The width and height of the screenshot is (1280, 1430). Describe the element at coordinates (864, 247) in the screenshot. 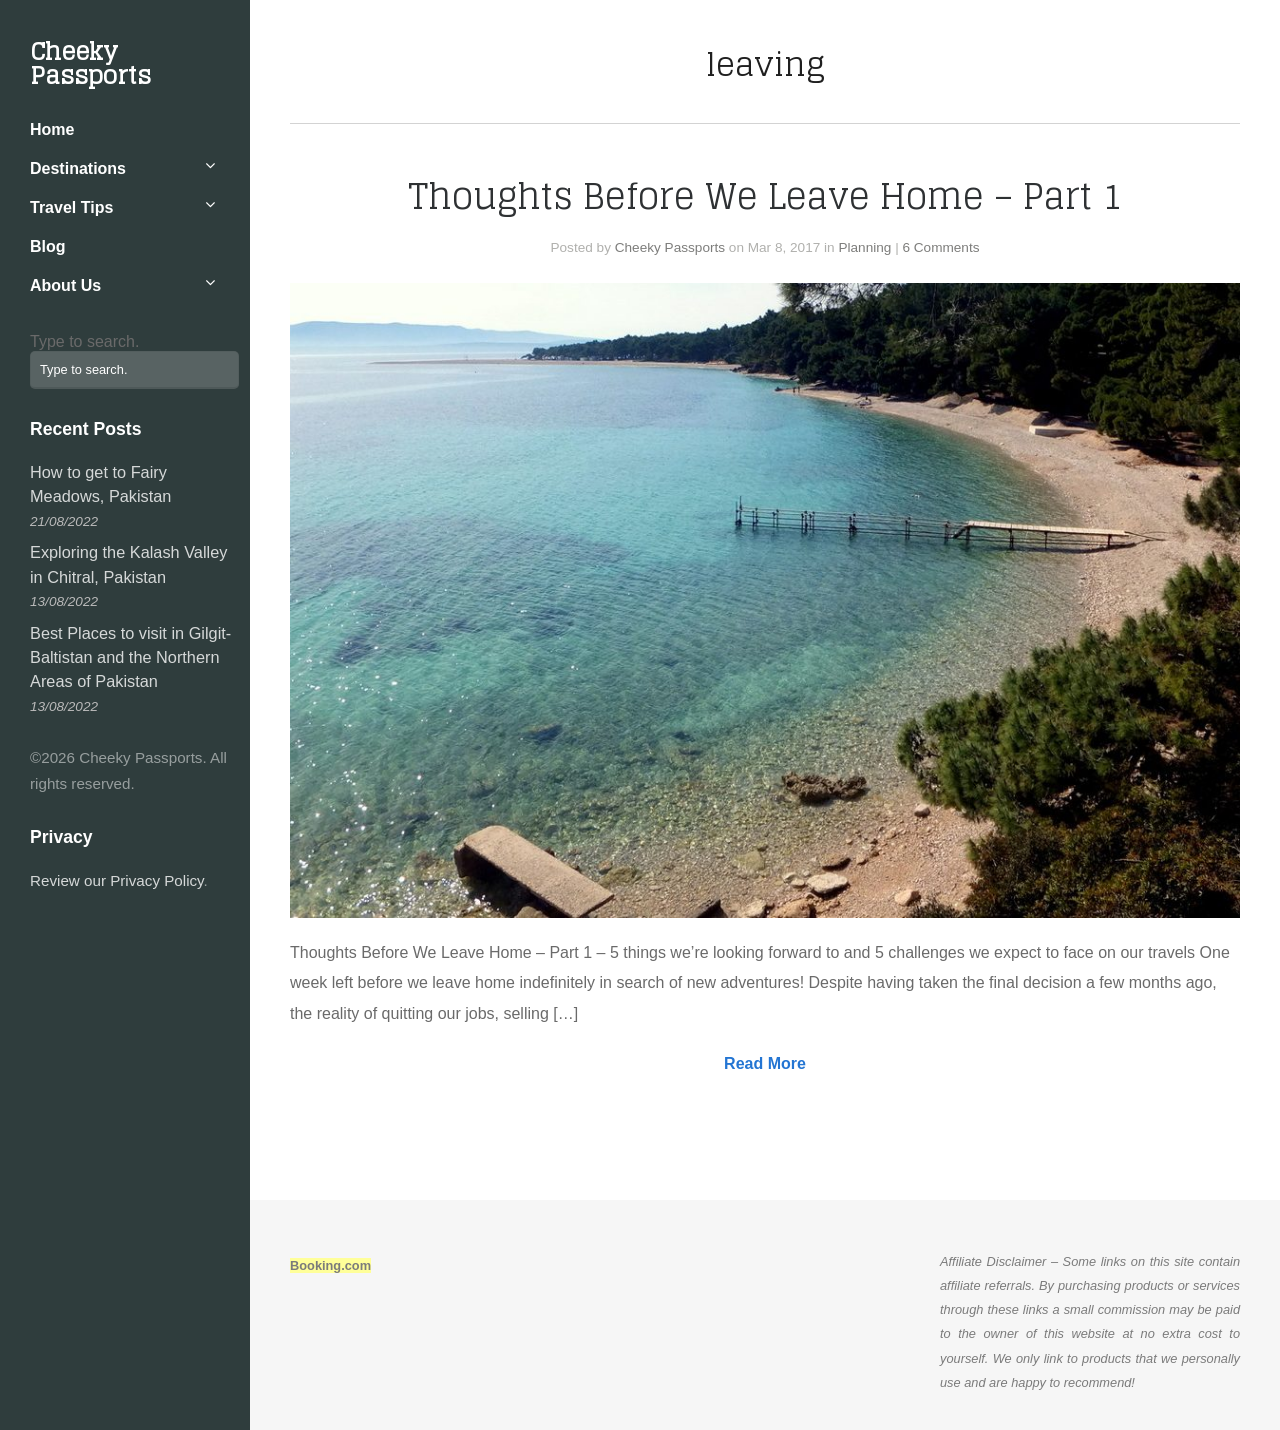

I see `Planning` at that location.